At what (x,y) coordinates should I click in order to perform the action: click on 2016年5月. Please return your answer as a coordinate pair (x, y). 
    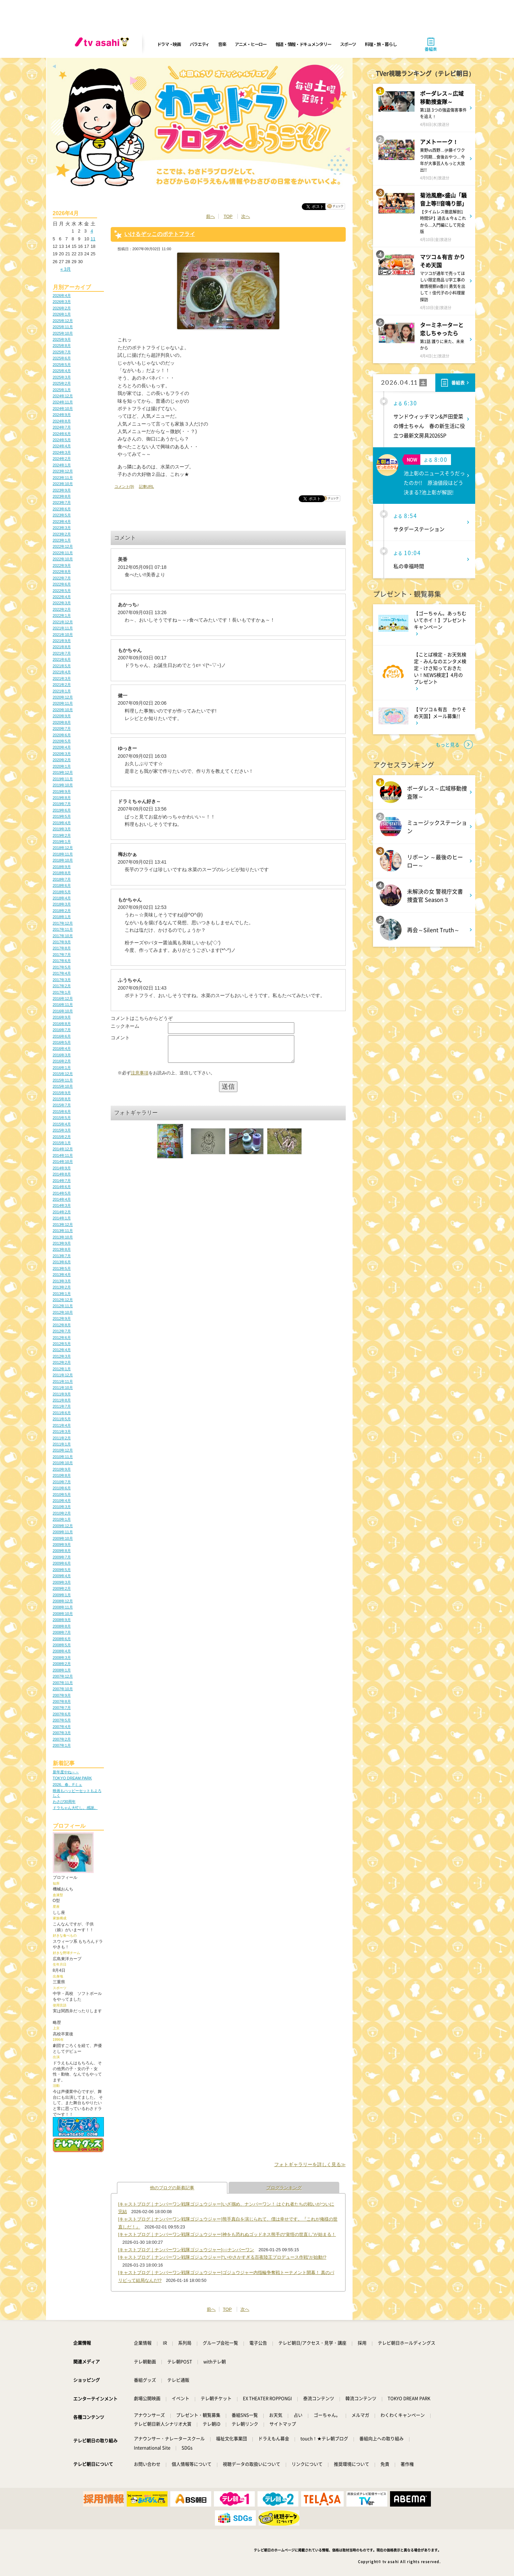
    Looking at the image, I should click on (62, 1042).